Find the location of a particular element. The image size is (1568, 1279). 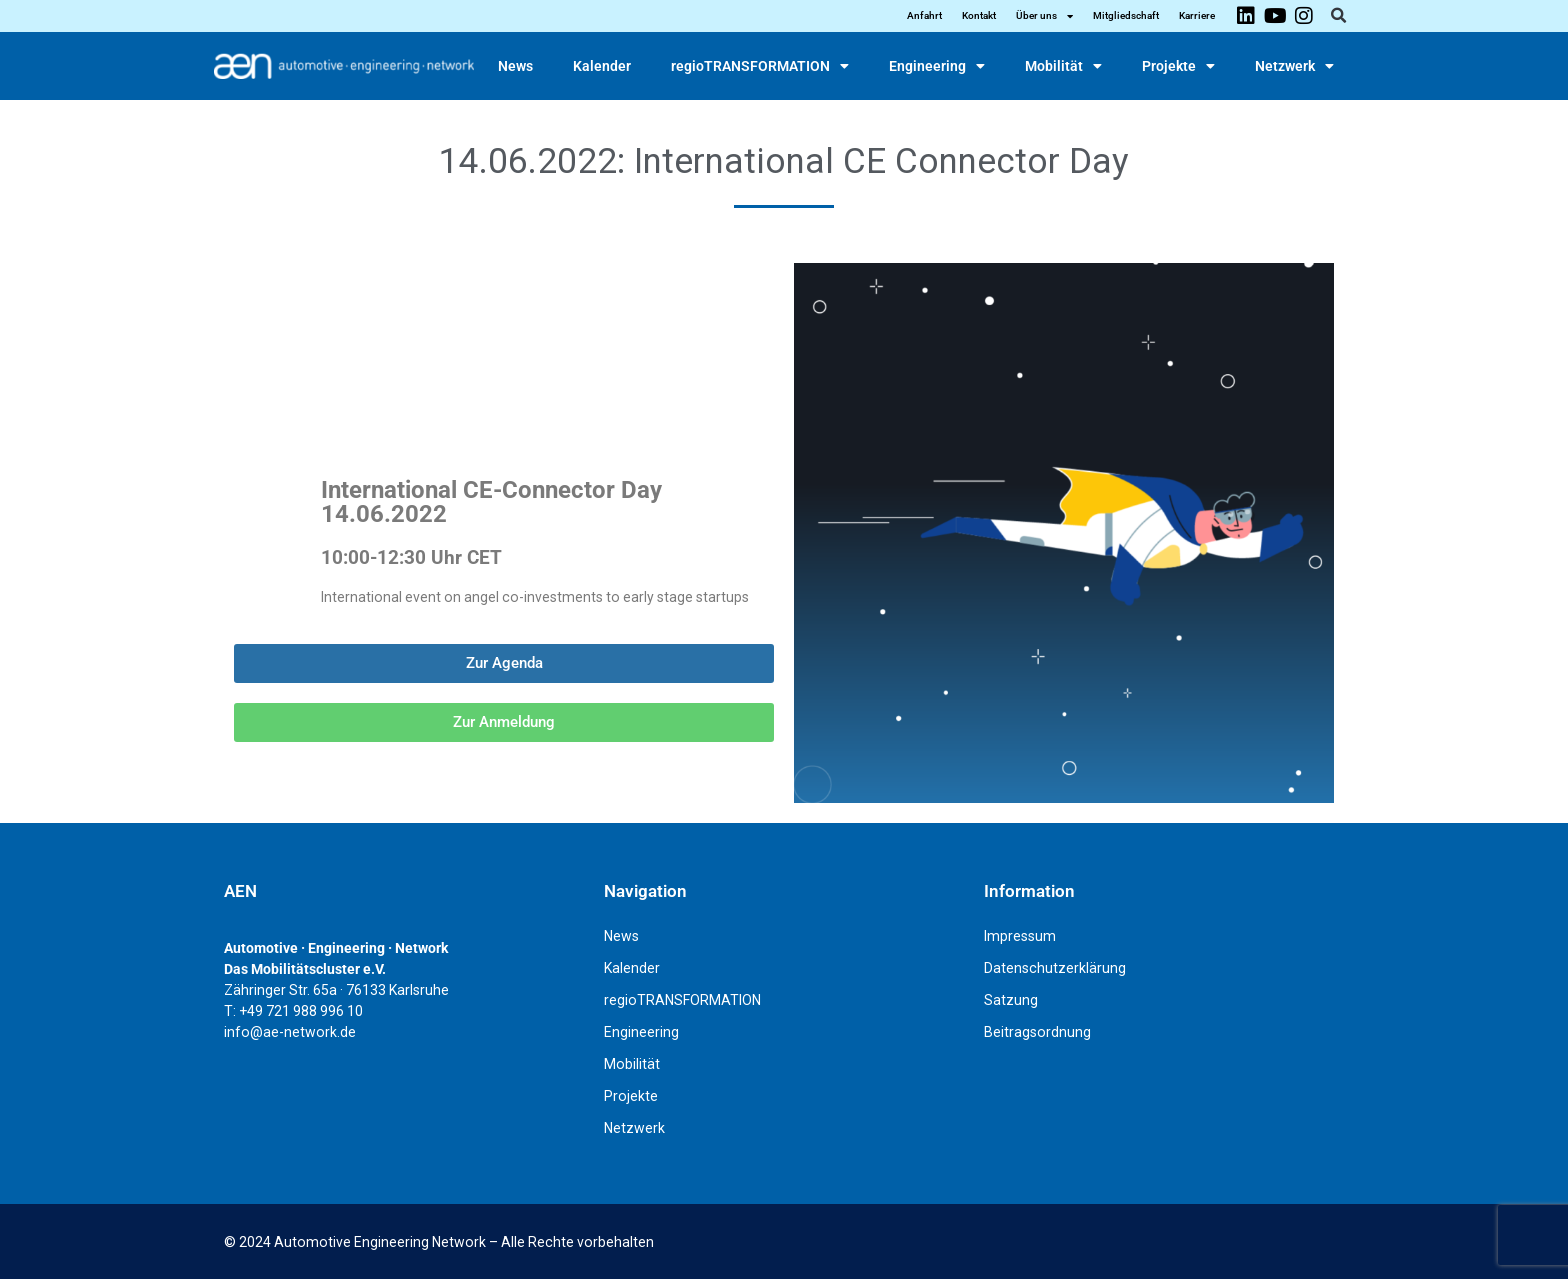

[button] is located at coordinates (1338, 16).